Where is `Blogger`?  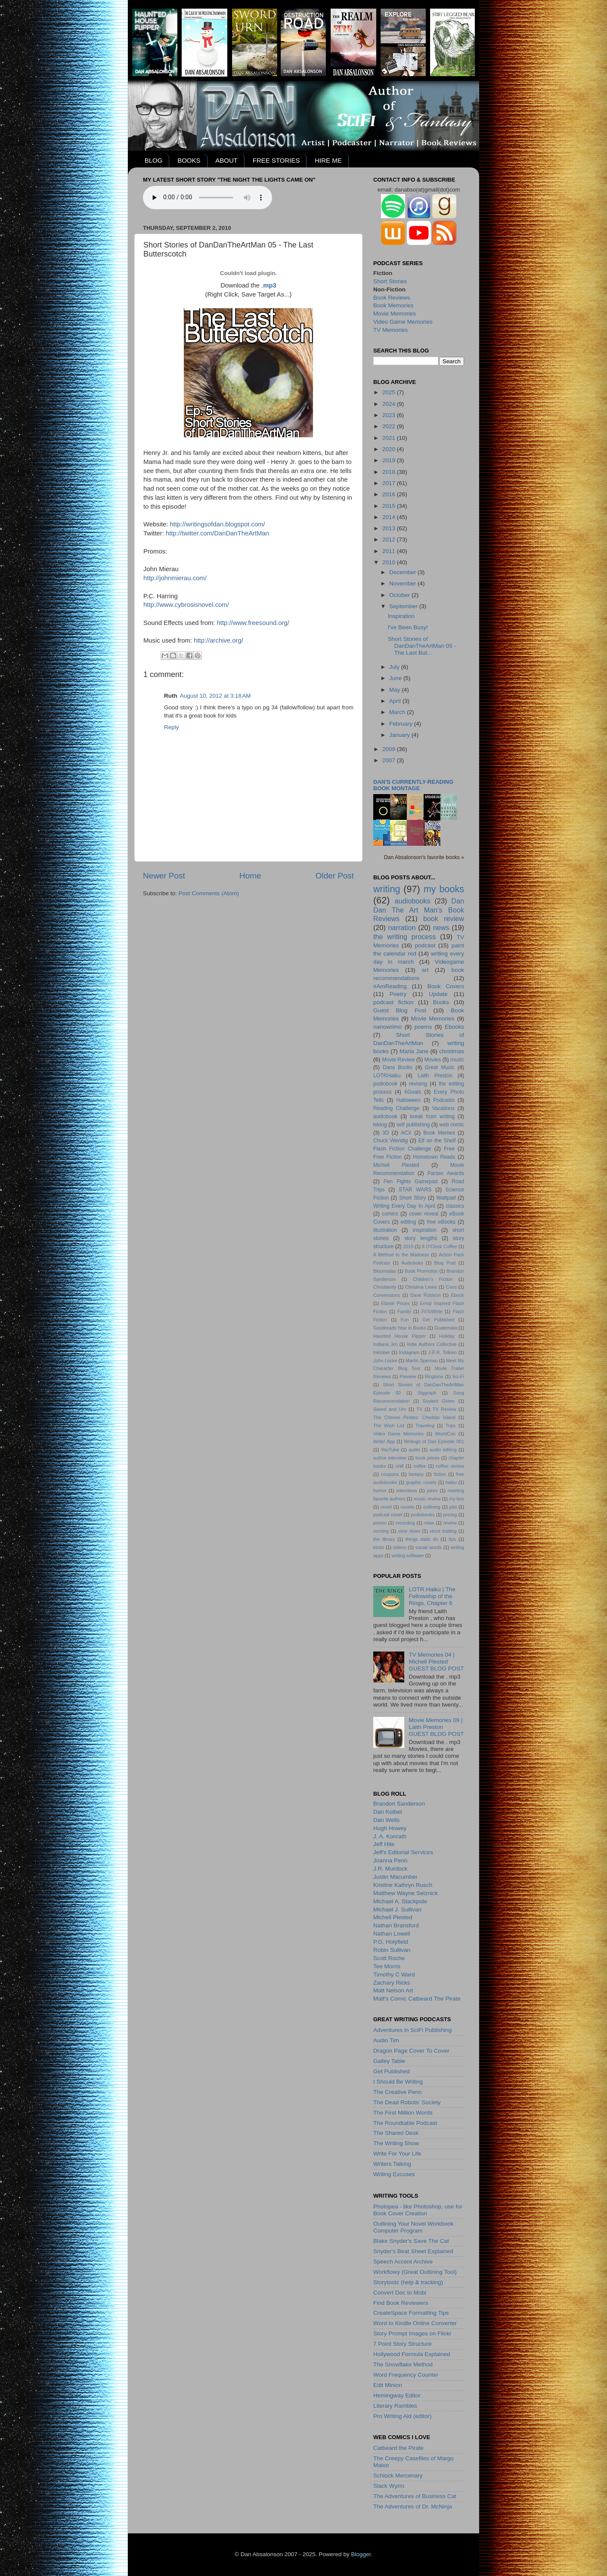
Blogger is located at coordinates (361, 2554).